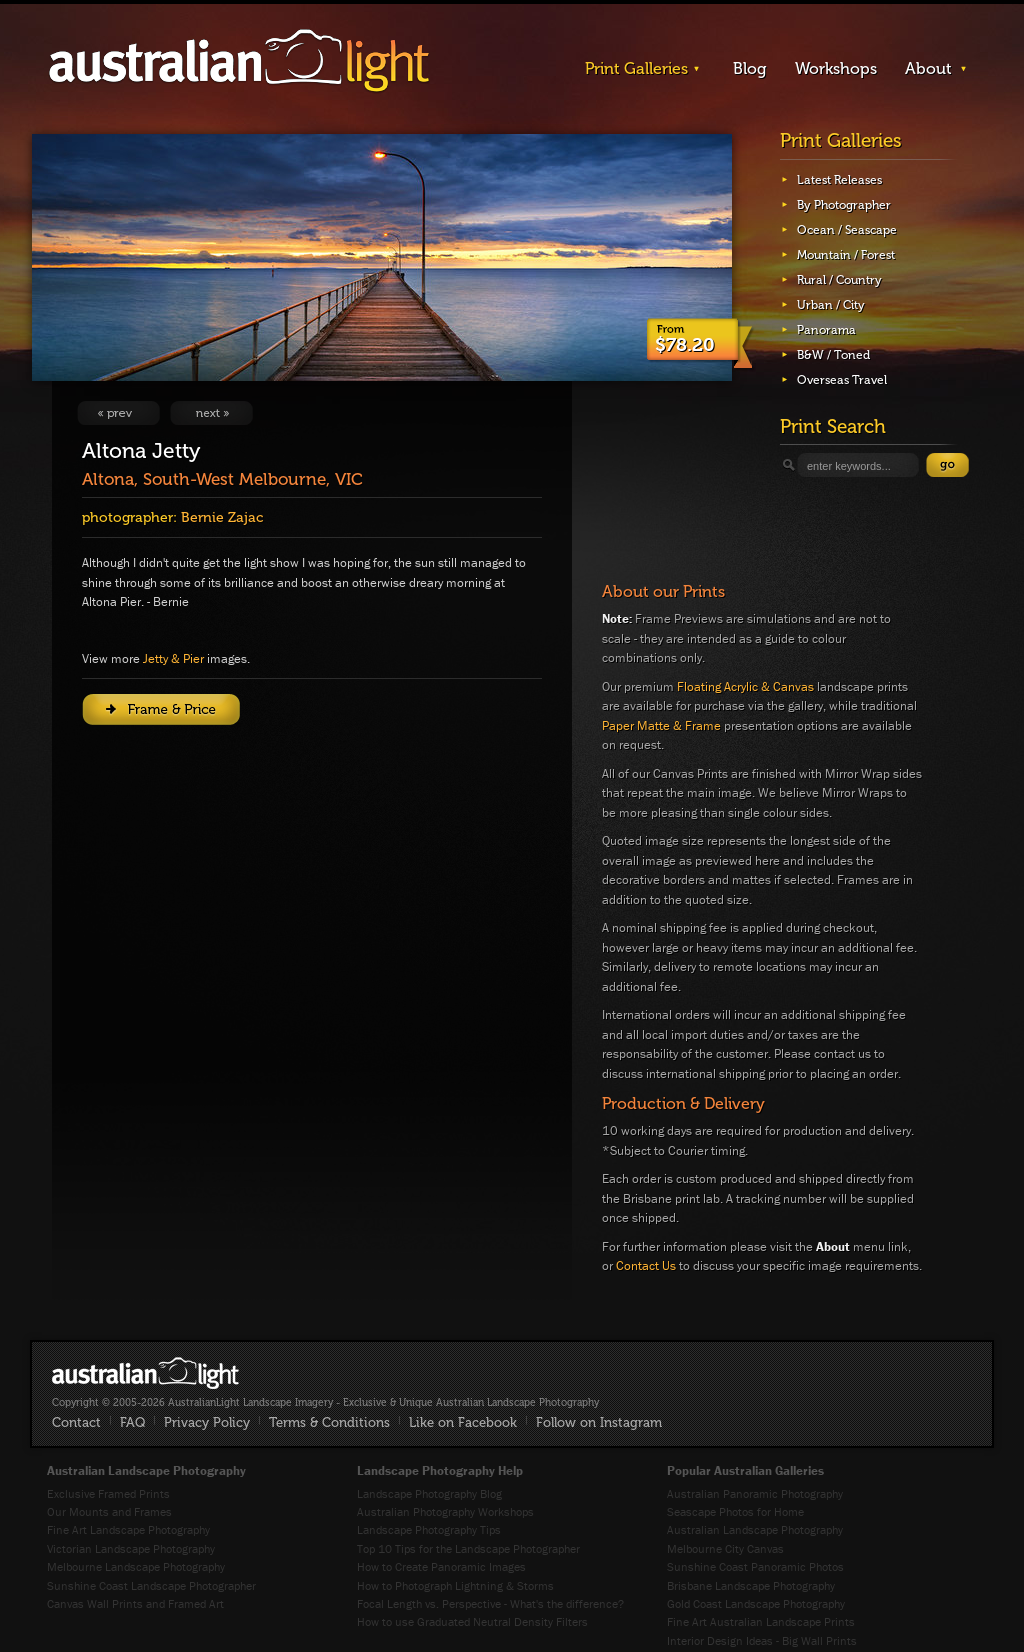  Describe the element at coordinates (755, 1529) in the screenshot. I see `Australian Landscape Photography` at that location.